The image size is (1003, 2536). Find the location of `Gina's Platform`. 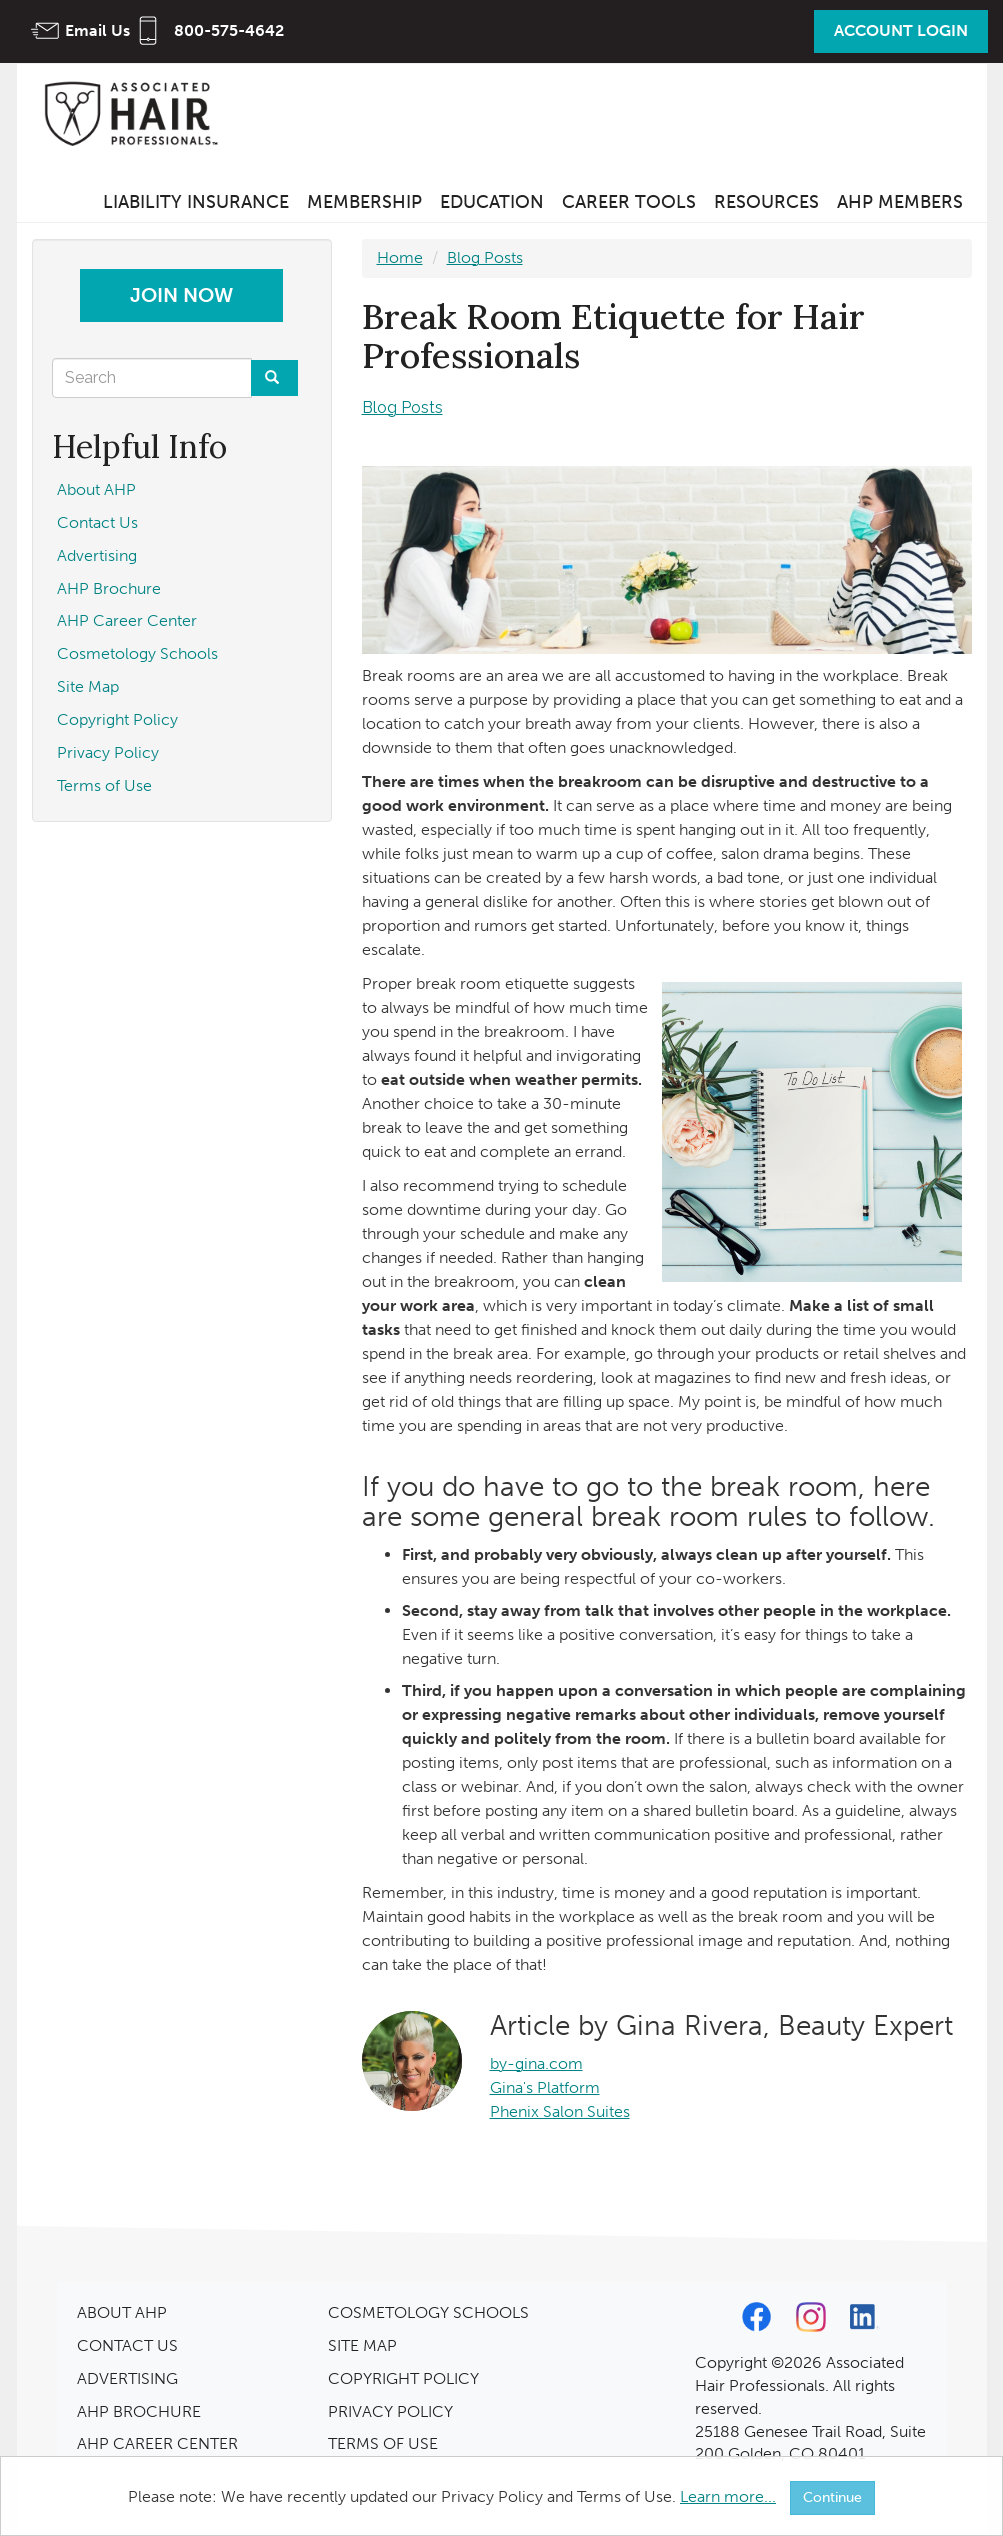

Gina's Platform is located at coordinates (545, 2087).